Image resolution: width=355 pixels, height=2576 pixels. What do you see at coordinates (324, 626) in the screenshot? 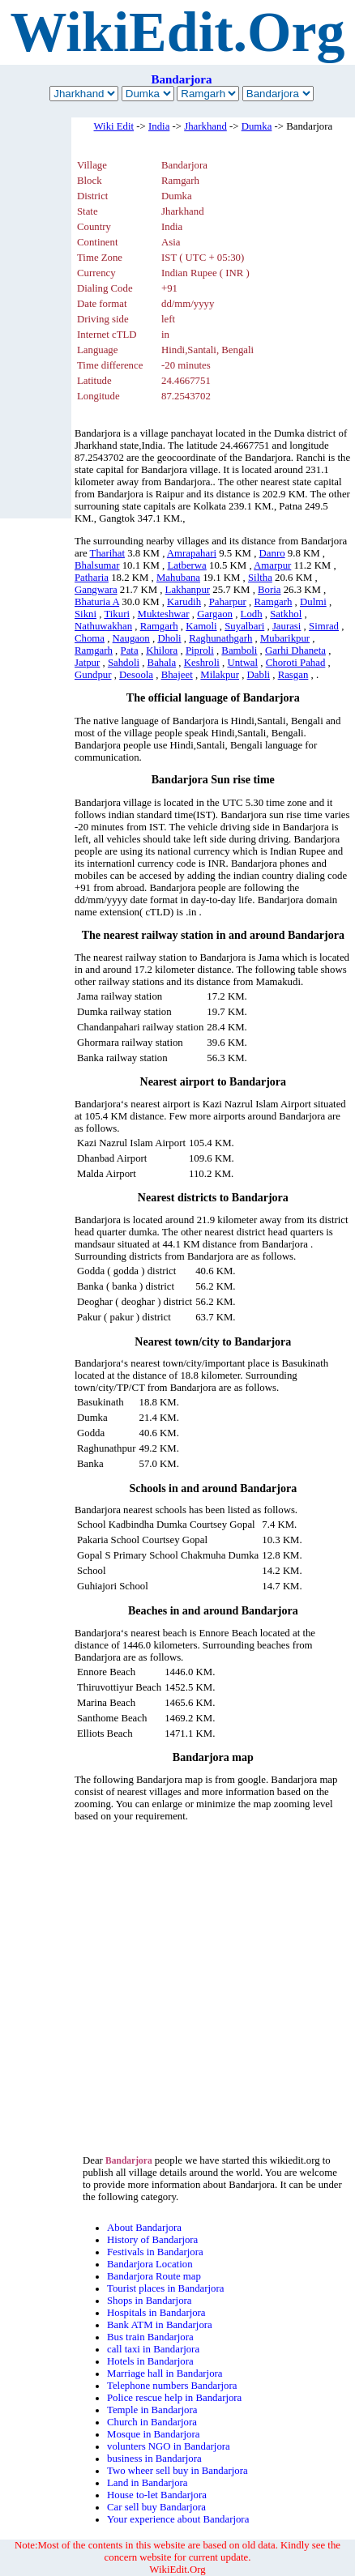
I see `Simrad` at bounding box center [324, 626].